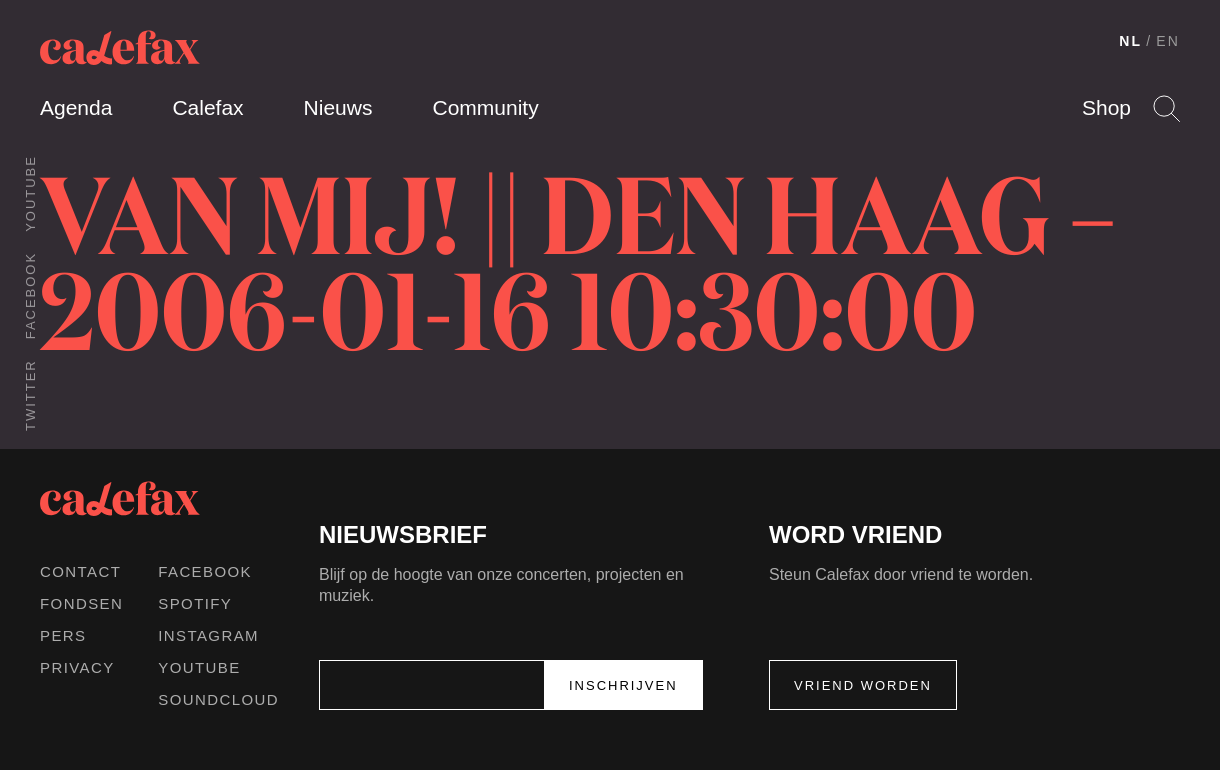 This screenshot has width=1220, height=770. Describe the element at coordinates (30, 395) in the screenshot. I see `Twitter` at that location.